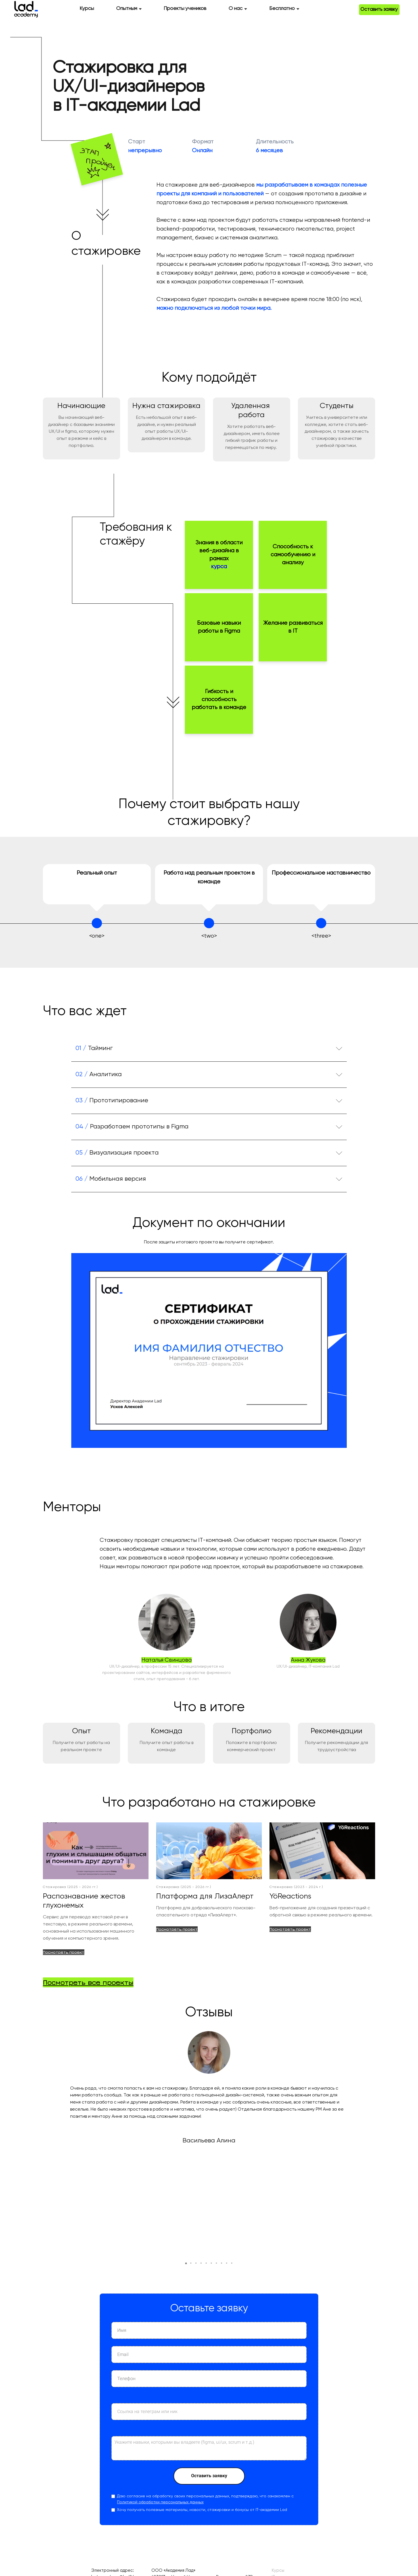 This screenshot has width=418, height=2576. What do you see at coordinates (284, 2500) in the screenshot?
I see `Стажировки` at bounding box center [284, 2500].